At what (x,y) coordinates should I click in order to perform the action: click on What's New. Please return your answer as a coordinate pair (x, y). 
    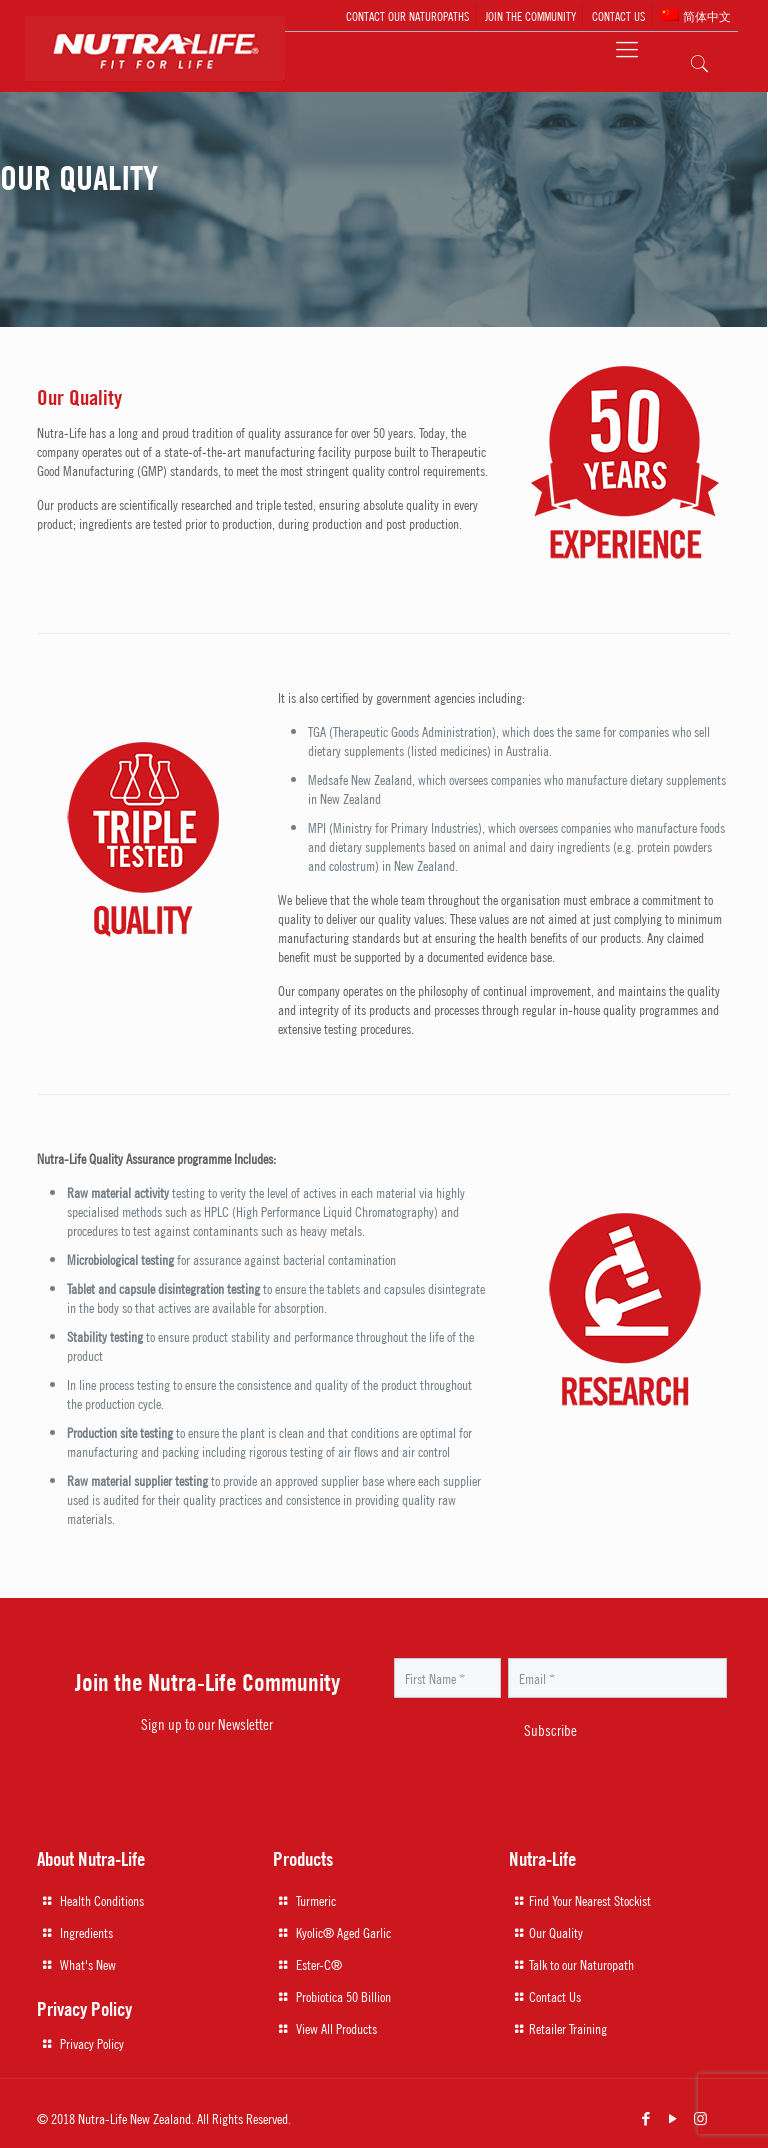
    Looking at the image, I should click on (88, 1964).